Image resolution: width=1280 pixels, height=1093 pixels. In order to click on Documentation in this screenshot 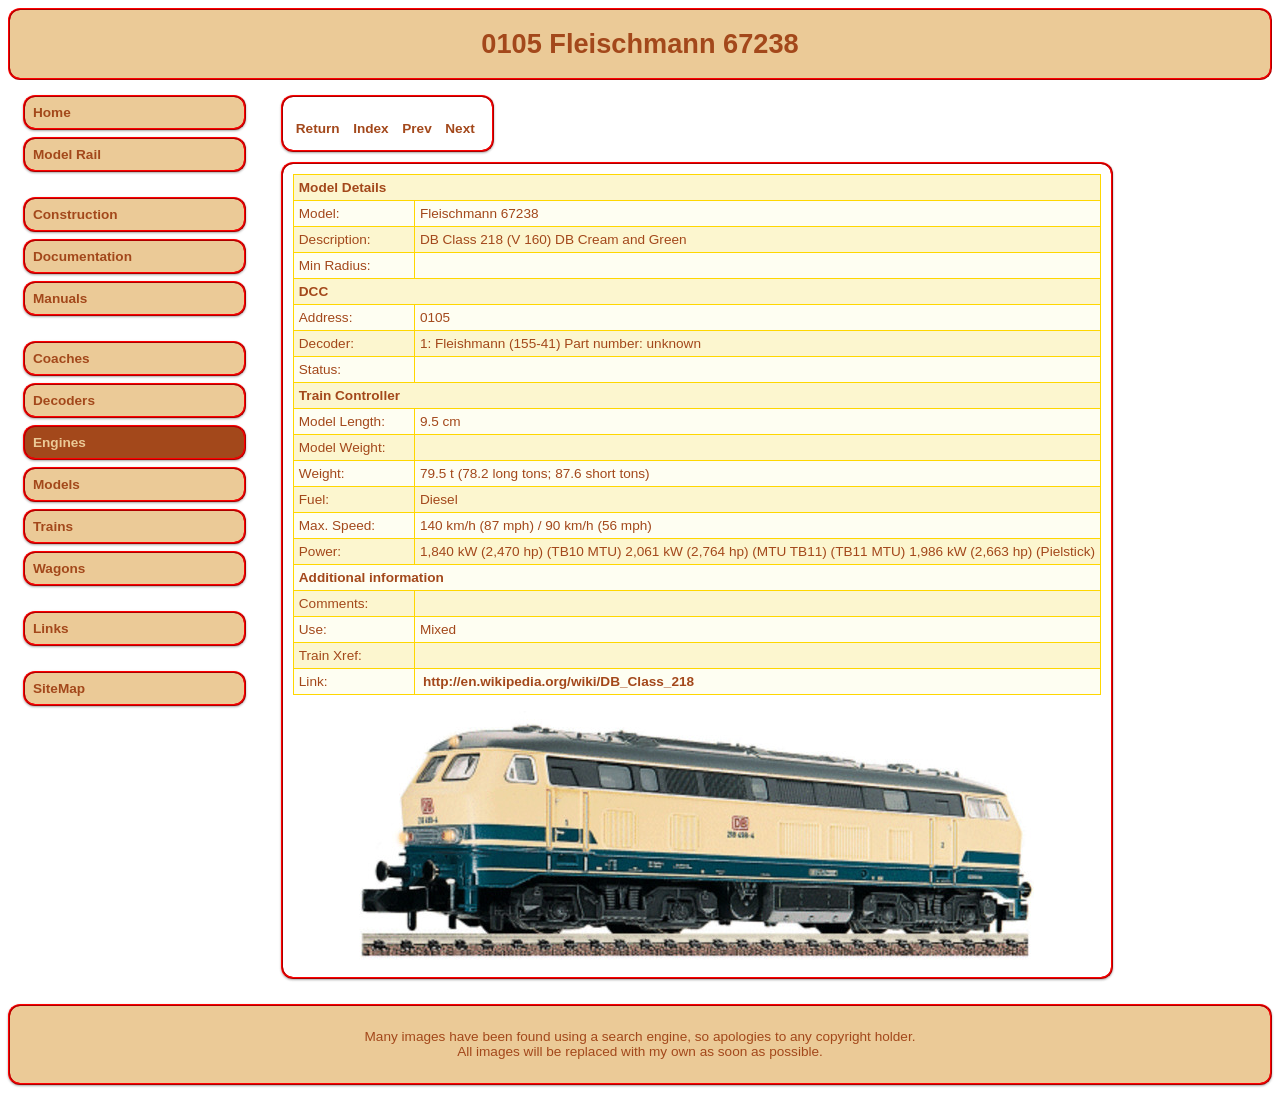, I will do `click(82, 256)`.